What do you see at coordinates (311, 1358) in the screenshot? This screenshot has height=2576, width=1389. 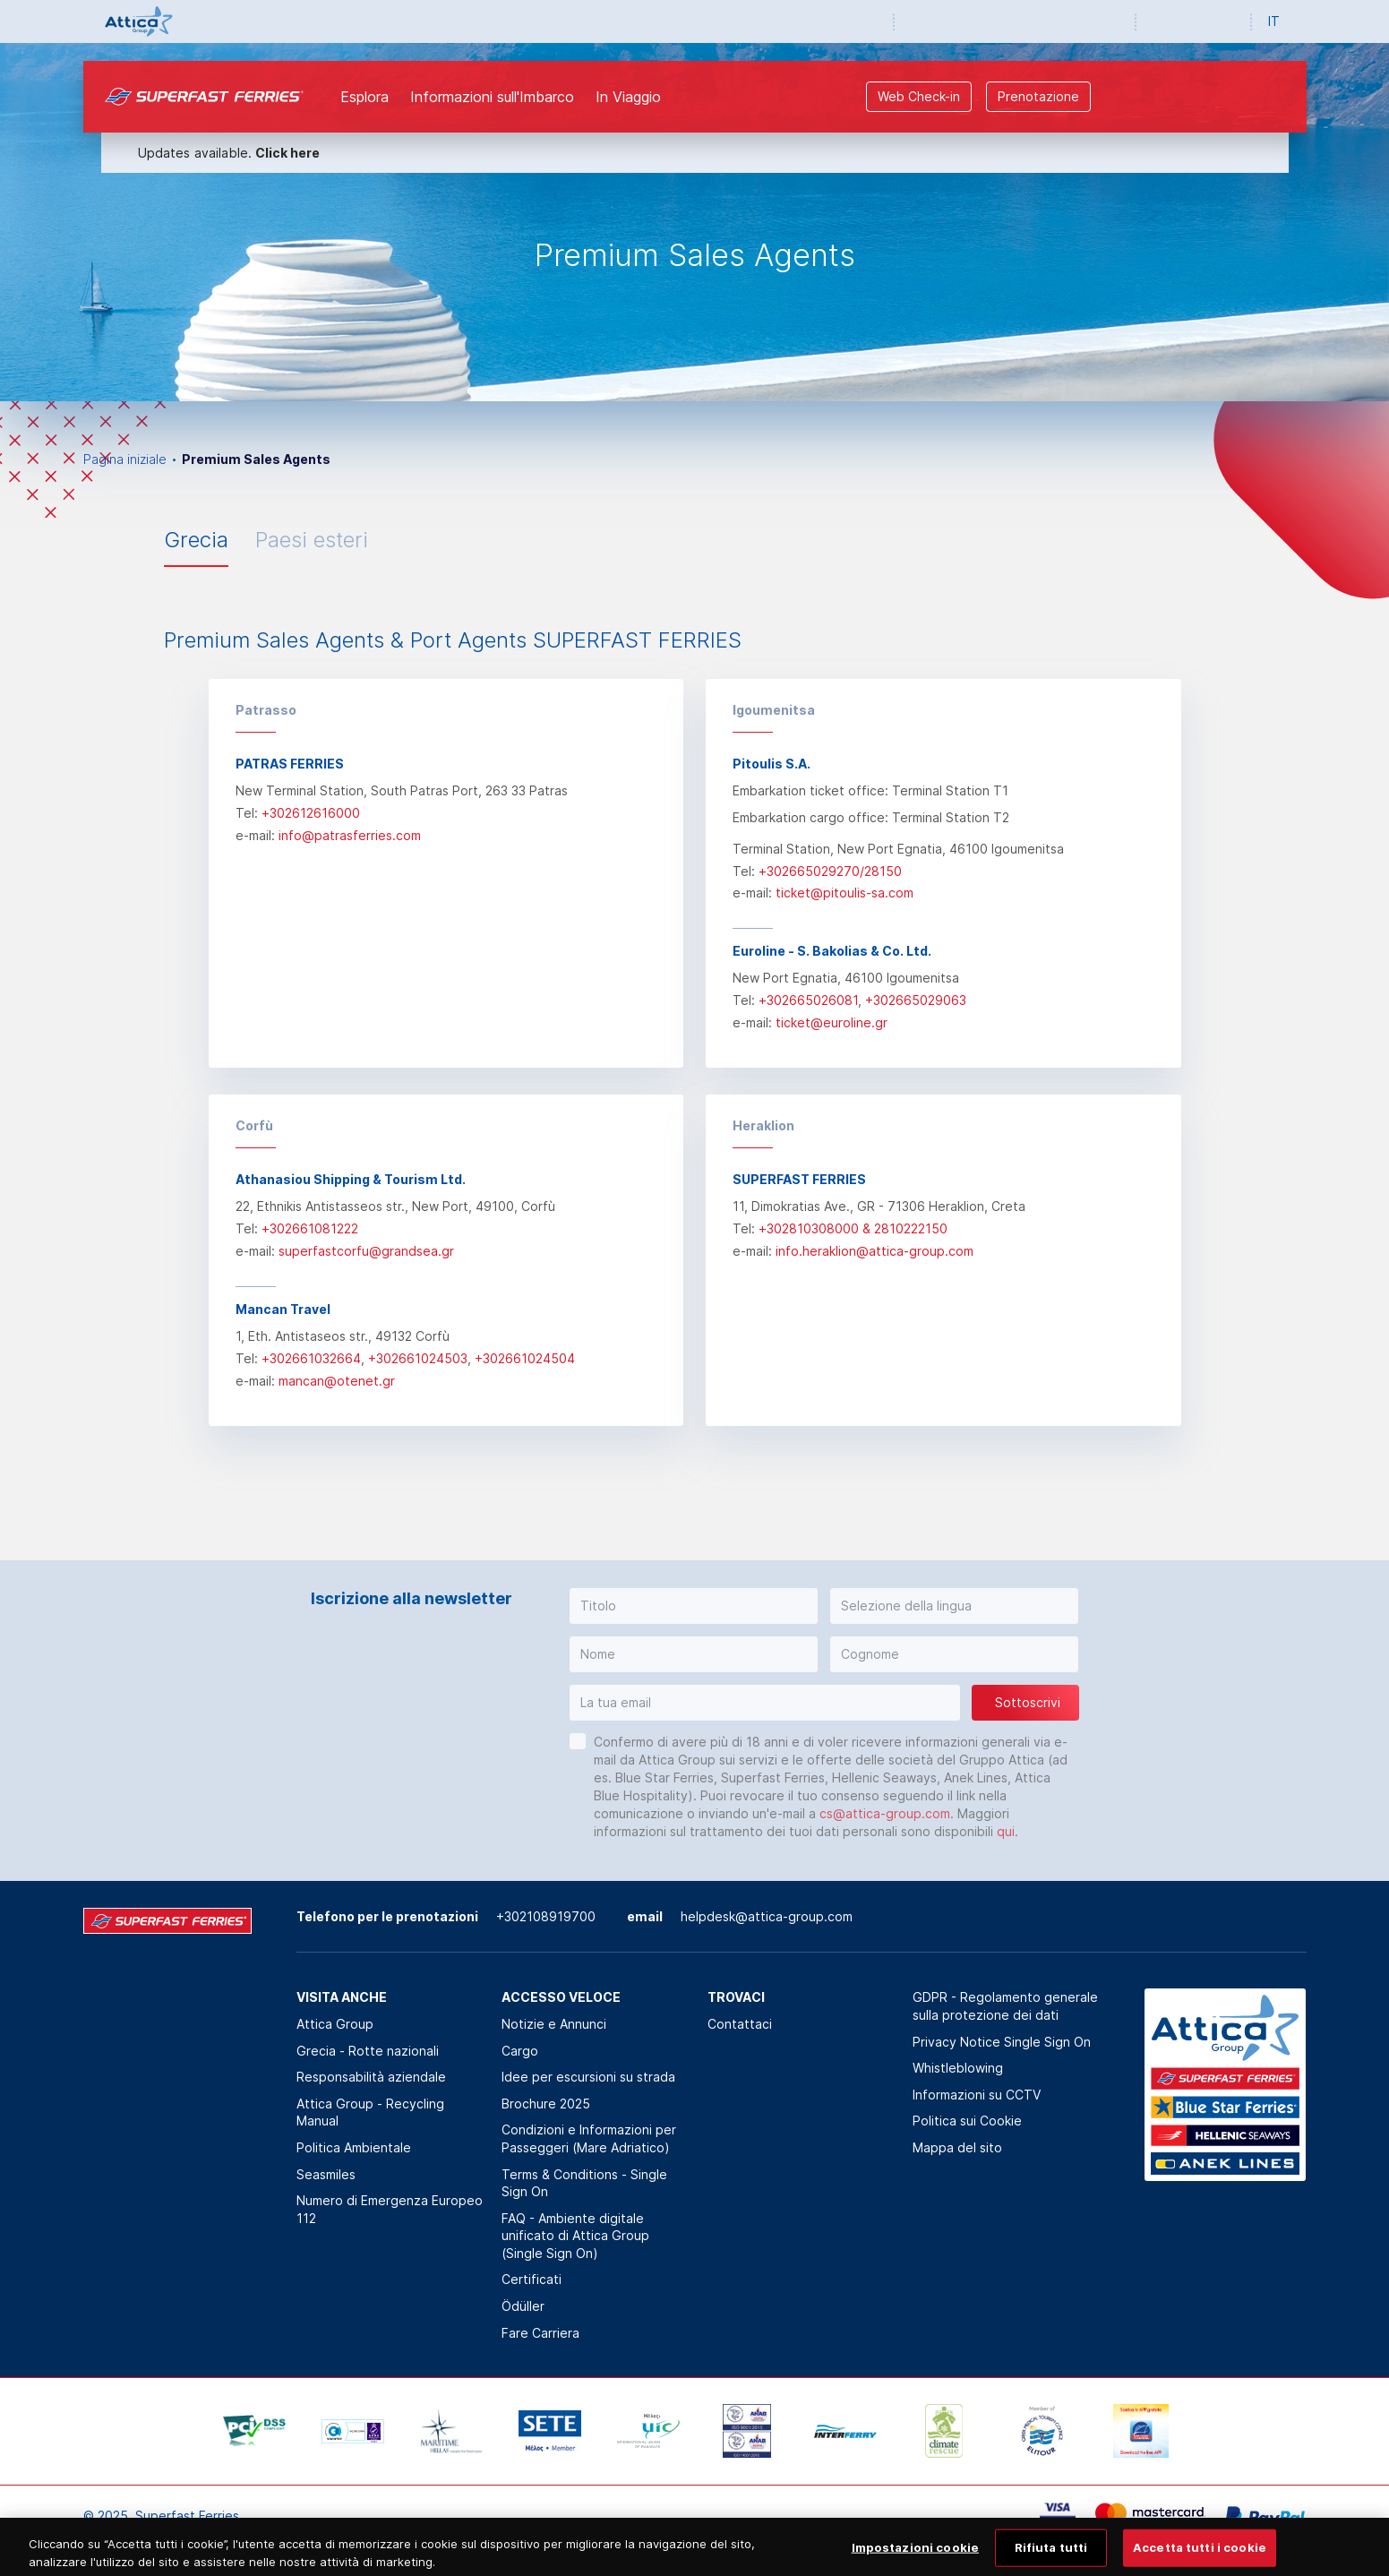 I see `+302661032664` at bounding box center [311, 1358].